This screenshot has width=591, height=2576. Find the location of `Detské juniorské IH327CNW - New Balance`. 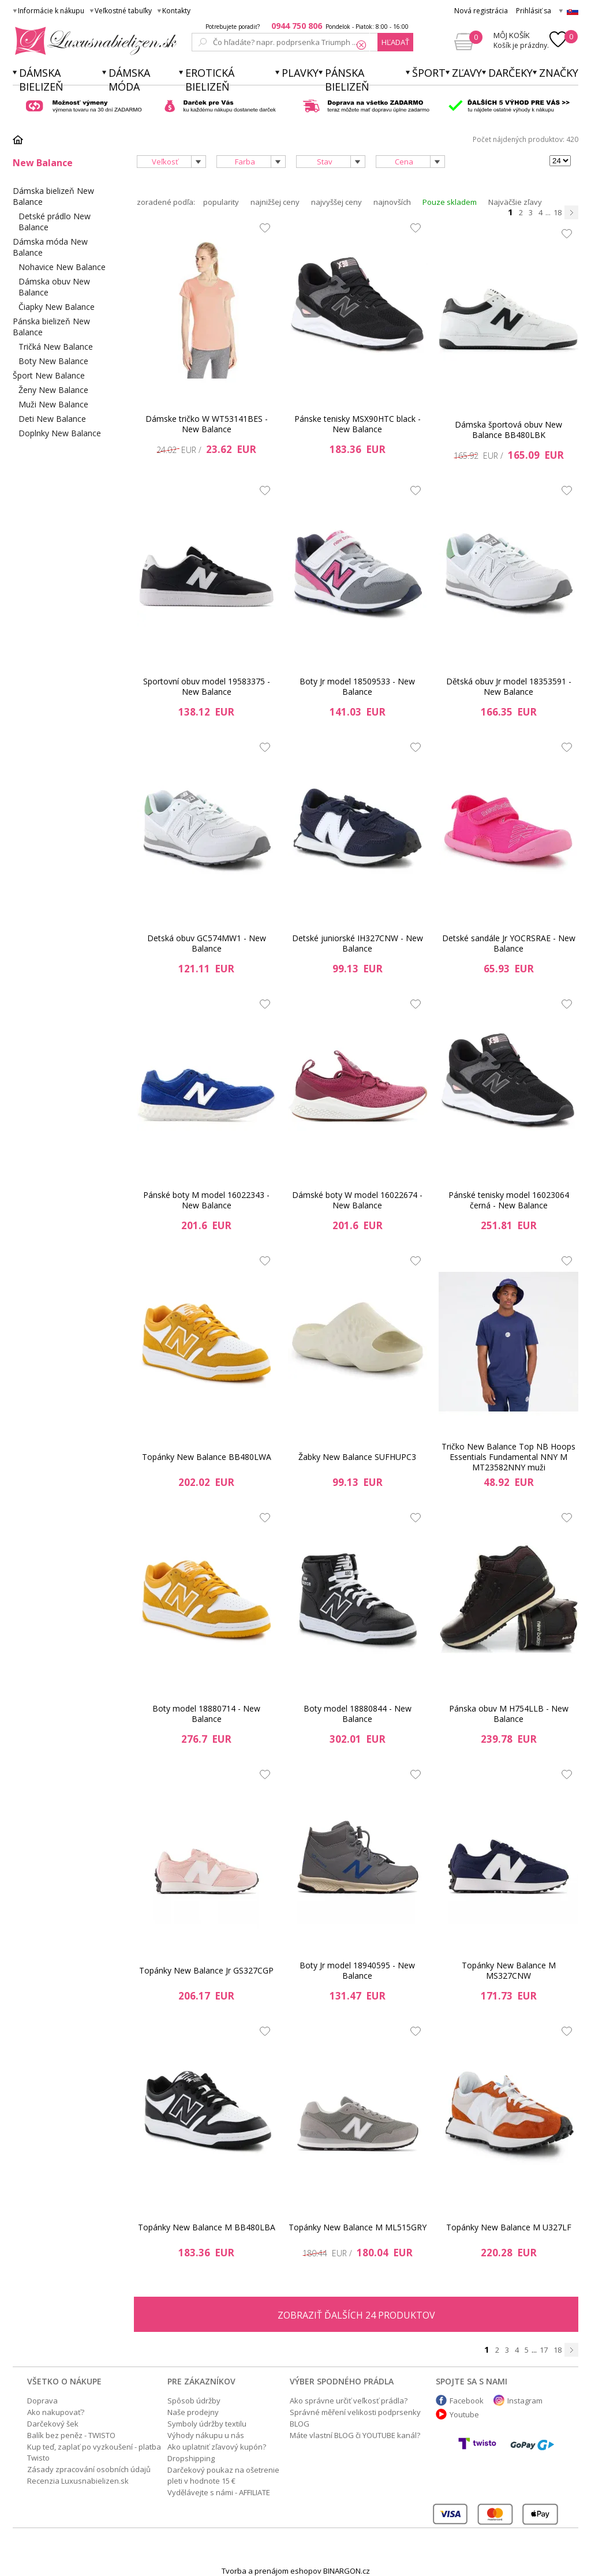

Detské juniorské IH327CNW - New Balance is located at coordinates (357, 943).